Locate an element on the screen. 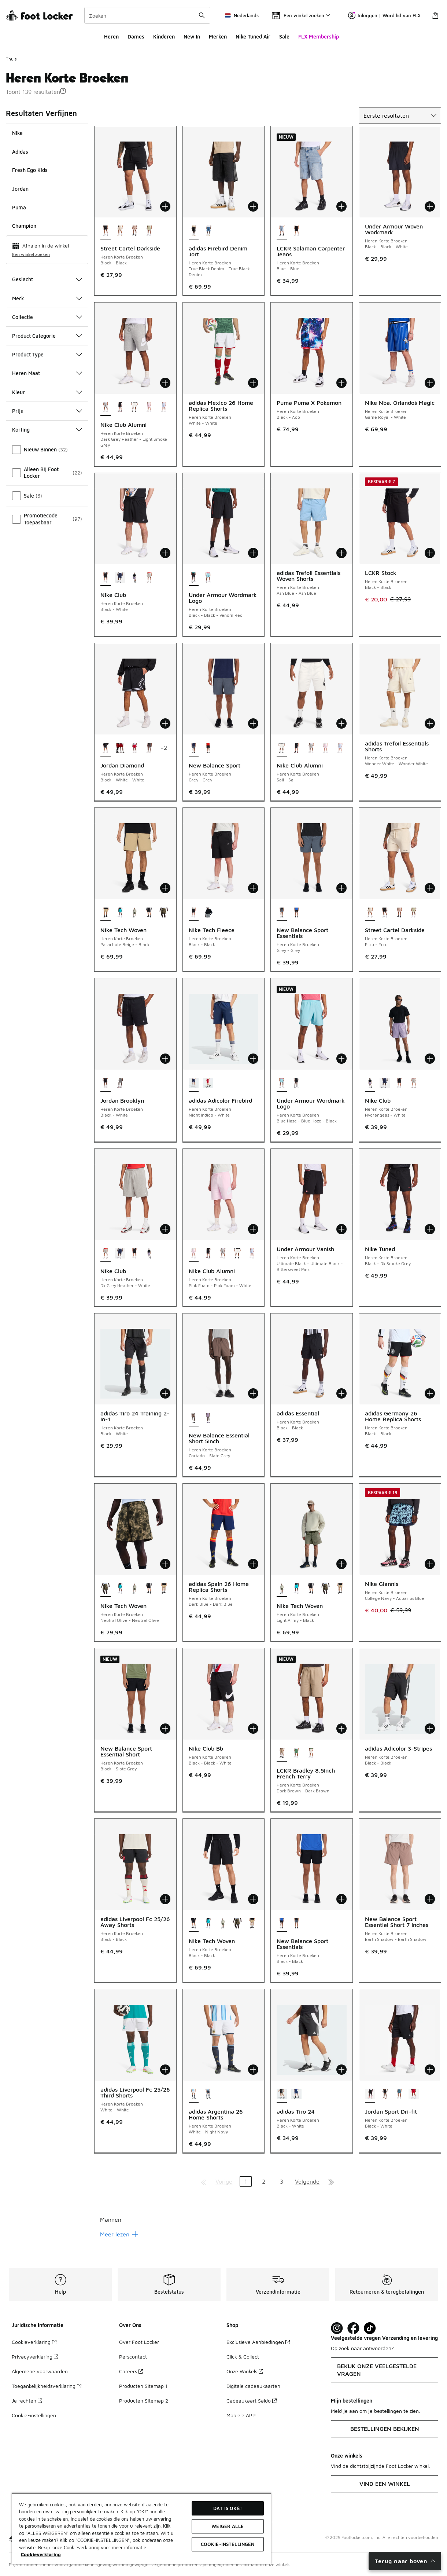 This screenshot has height=2576, width=447. [Nike Club Alumni - Heren Korte Broeken Black-Black-White] is located at coordinates (120, 408).